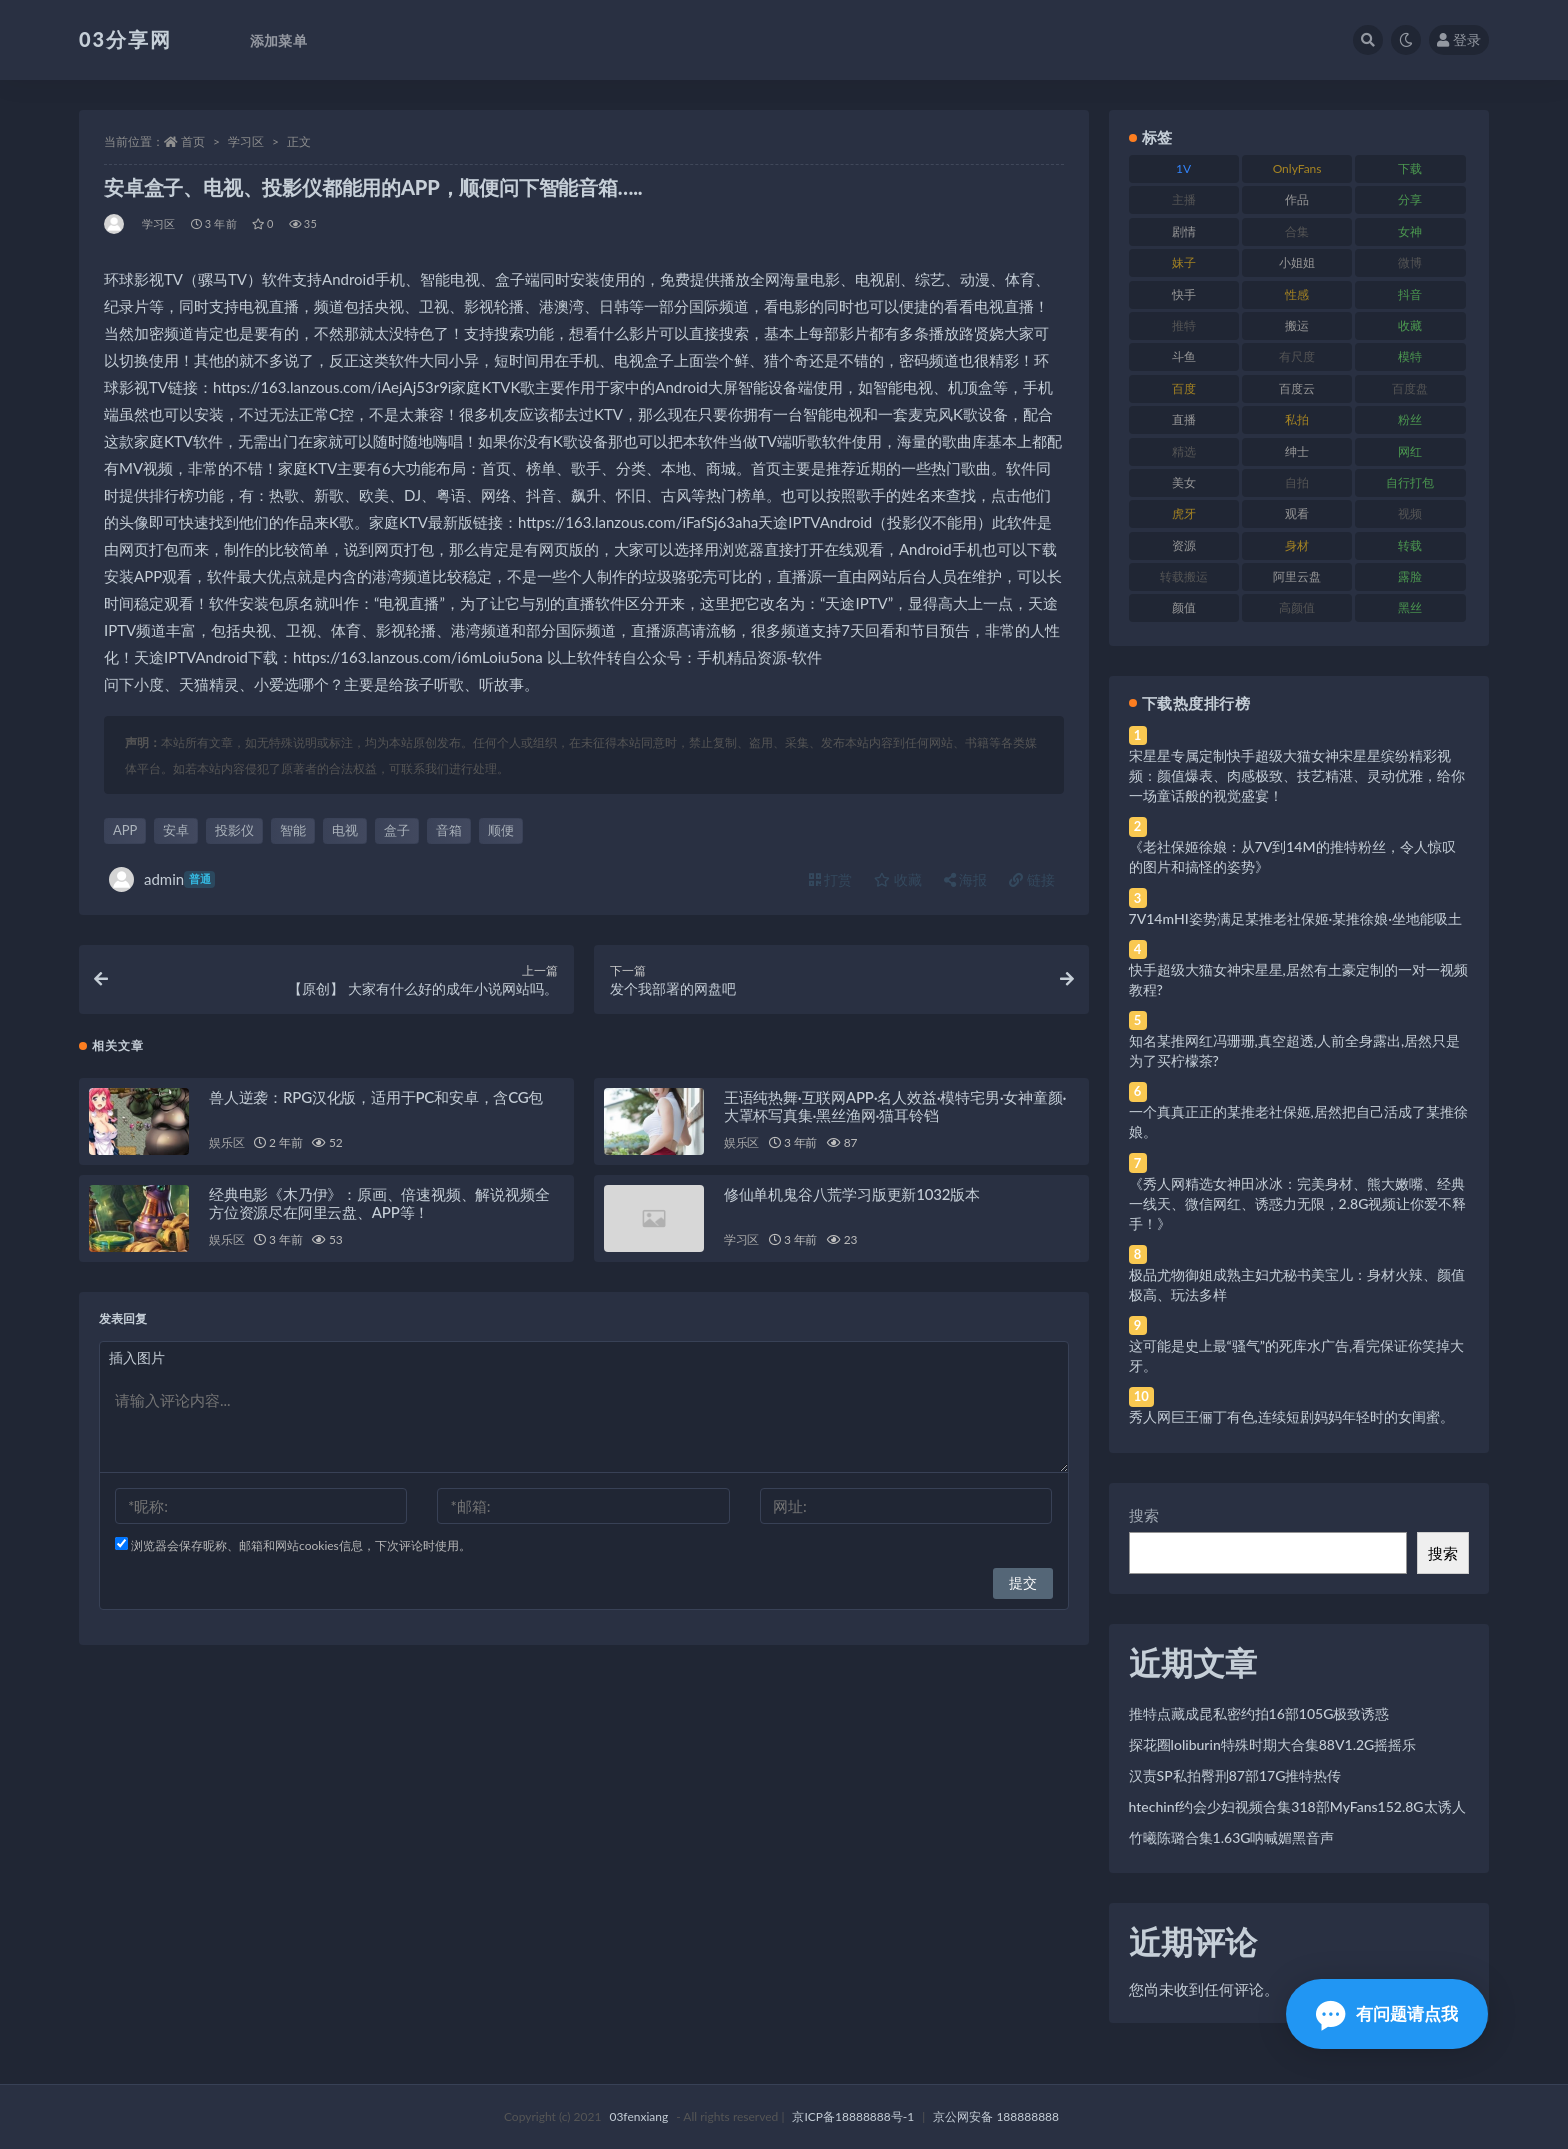 This screenshot has height=2149, width=1568. What do you see at coordinates (1297, 294) in the screenshot?
I see `性感 [性感 (81 项)]` at bounding box center [1297, 294].